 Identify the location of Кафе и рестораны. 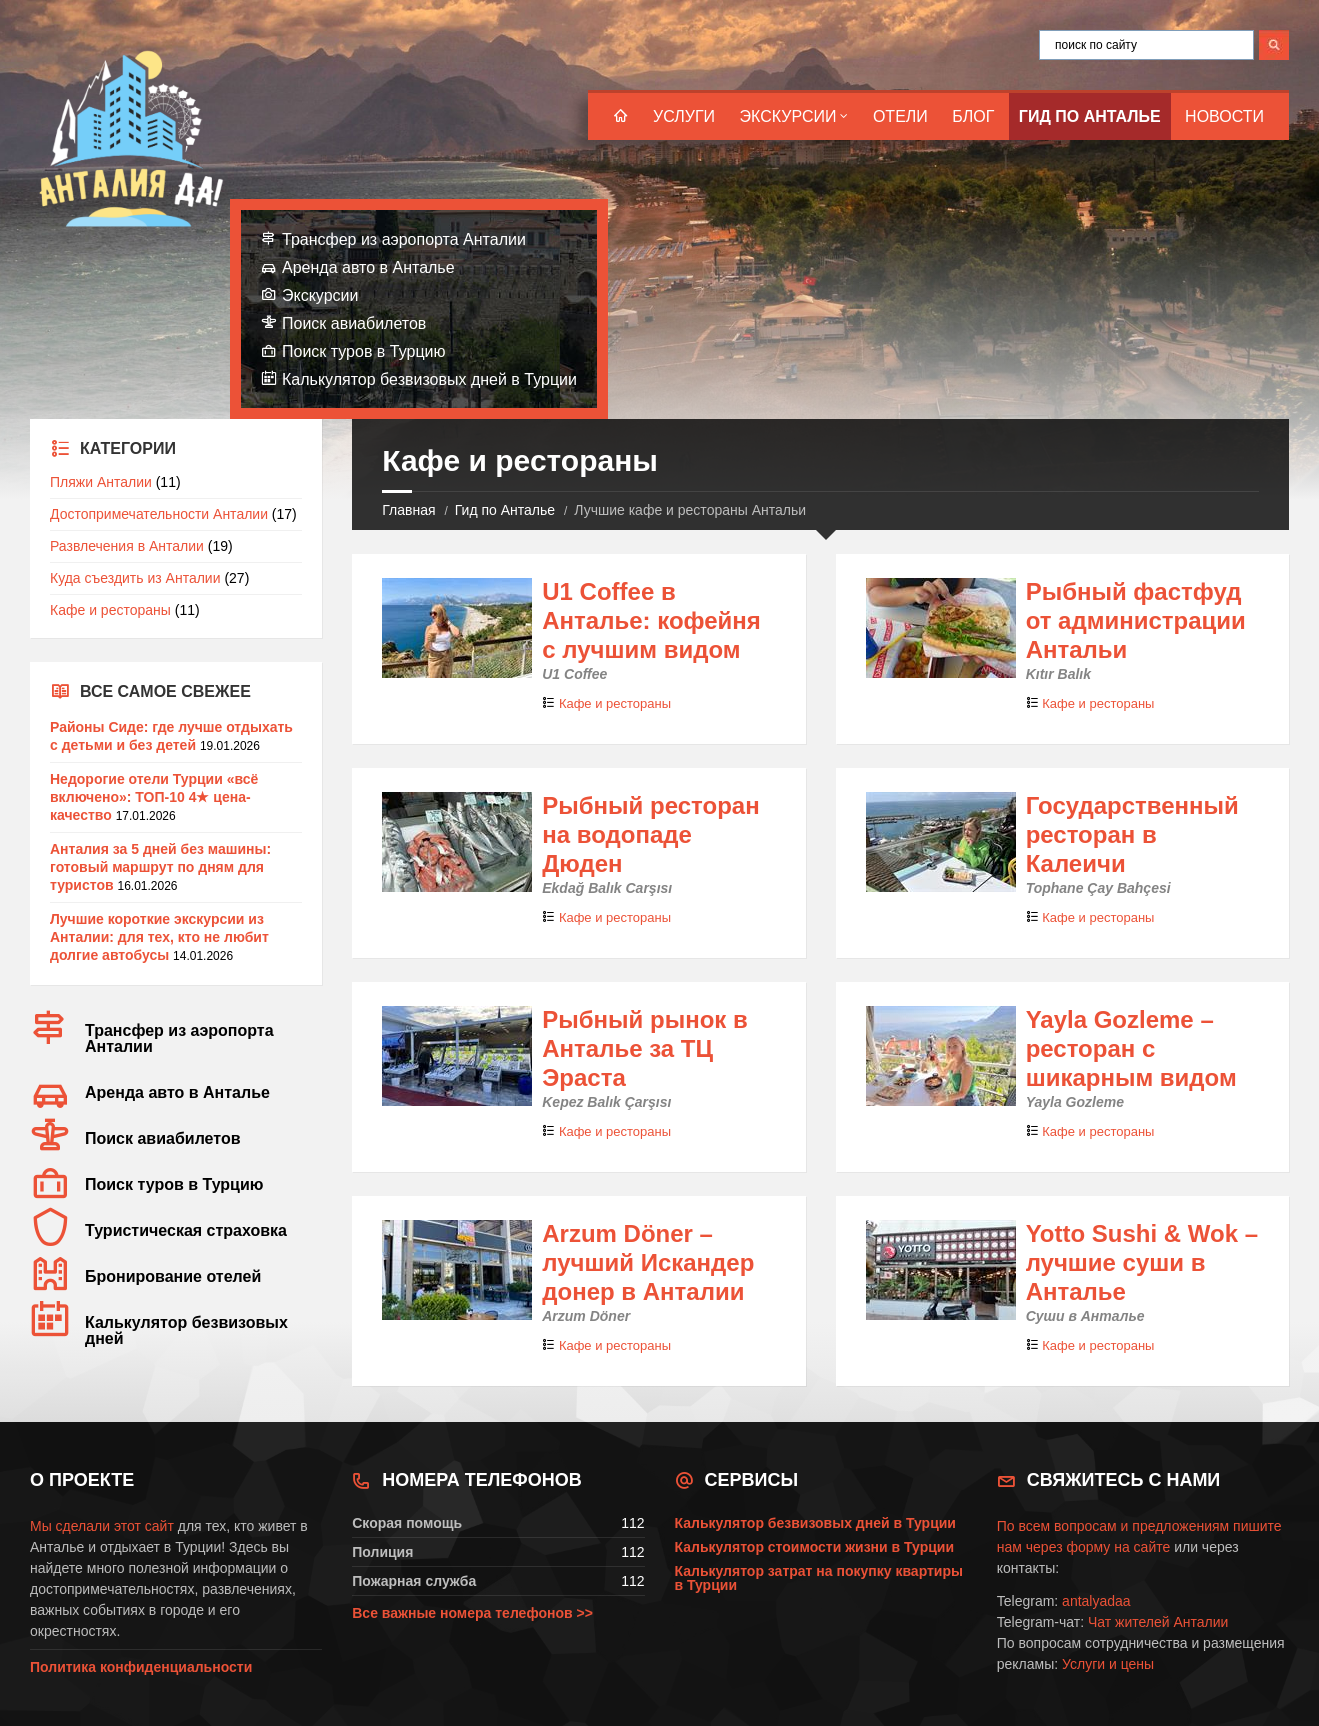
(615, 703).